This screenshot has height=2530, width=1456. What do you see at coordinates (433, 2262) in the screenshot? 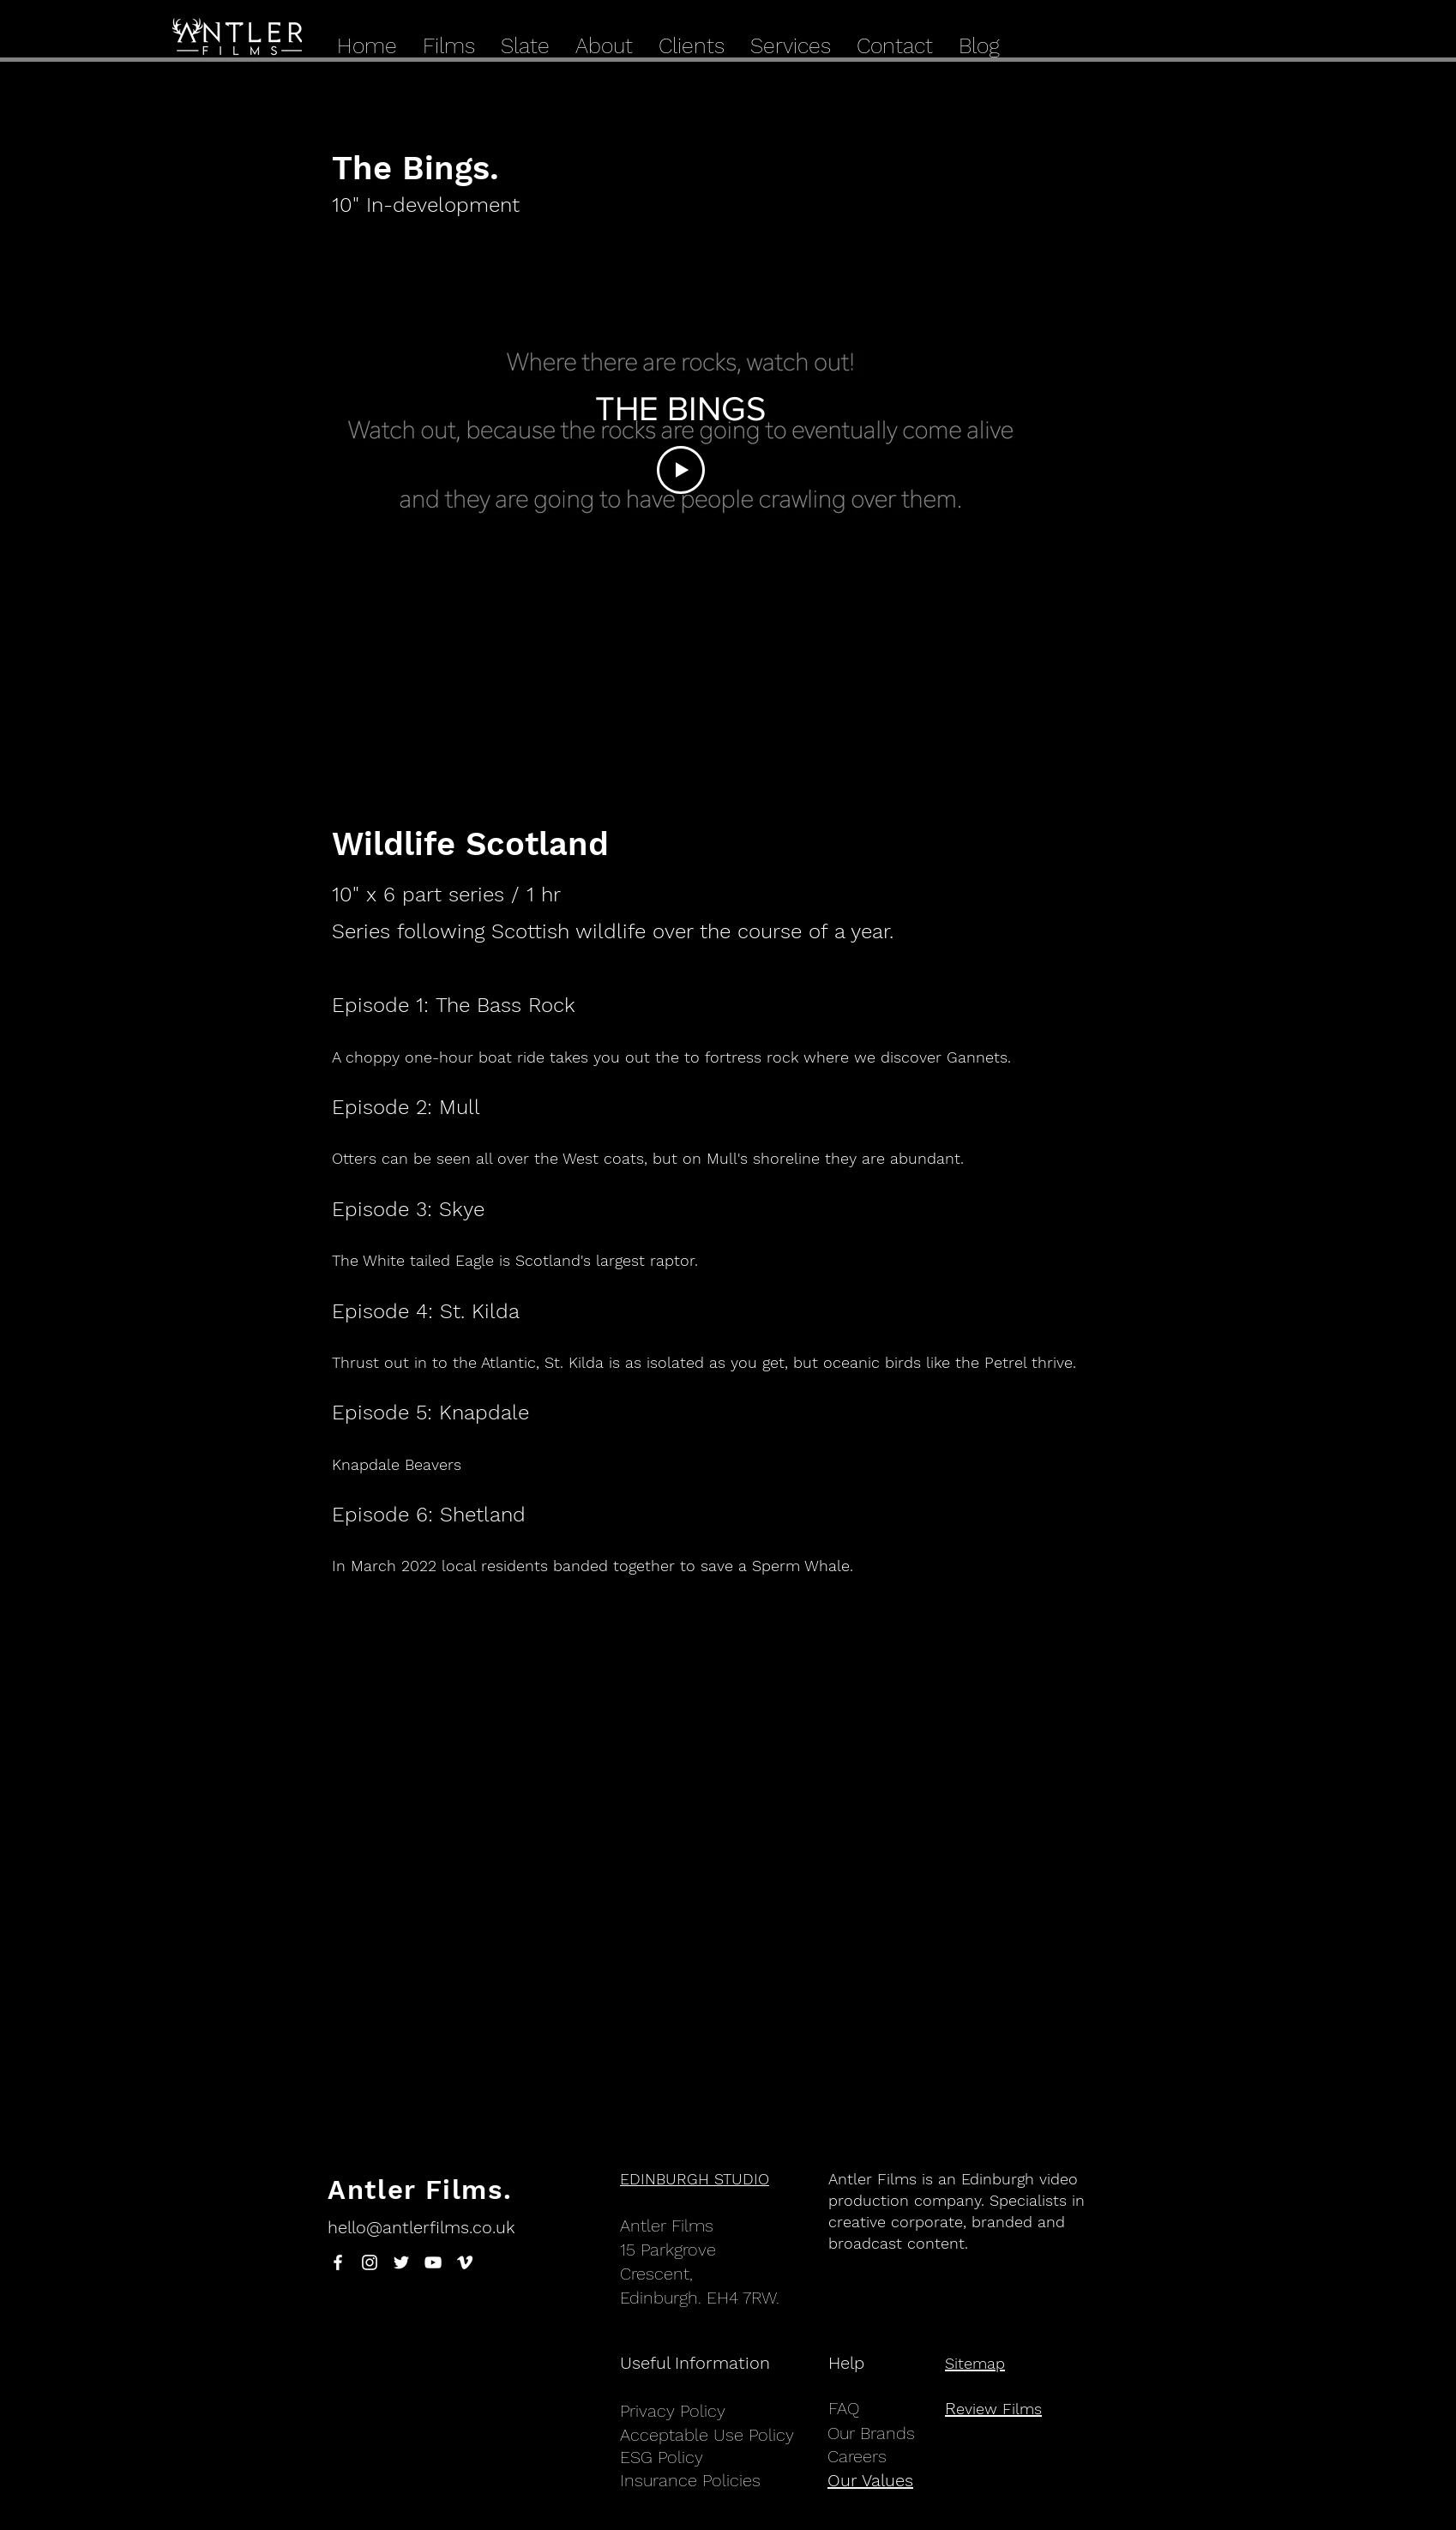
I see `[White YouTube Icon]` at bounding box center [433, 2262].